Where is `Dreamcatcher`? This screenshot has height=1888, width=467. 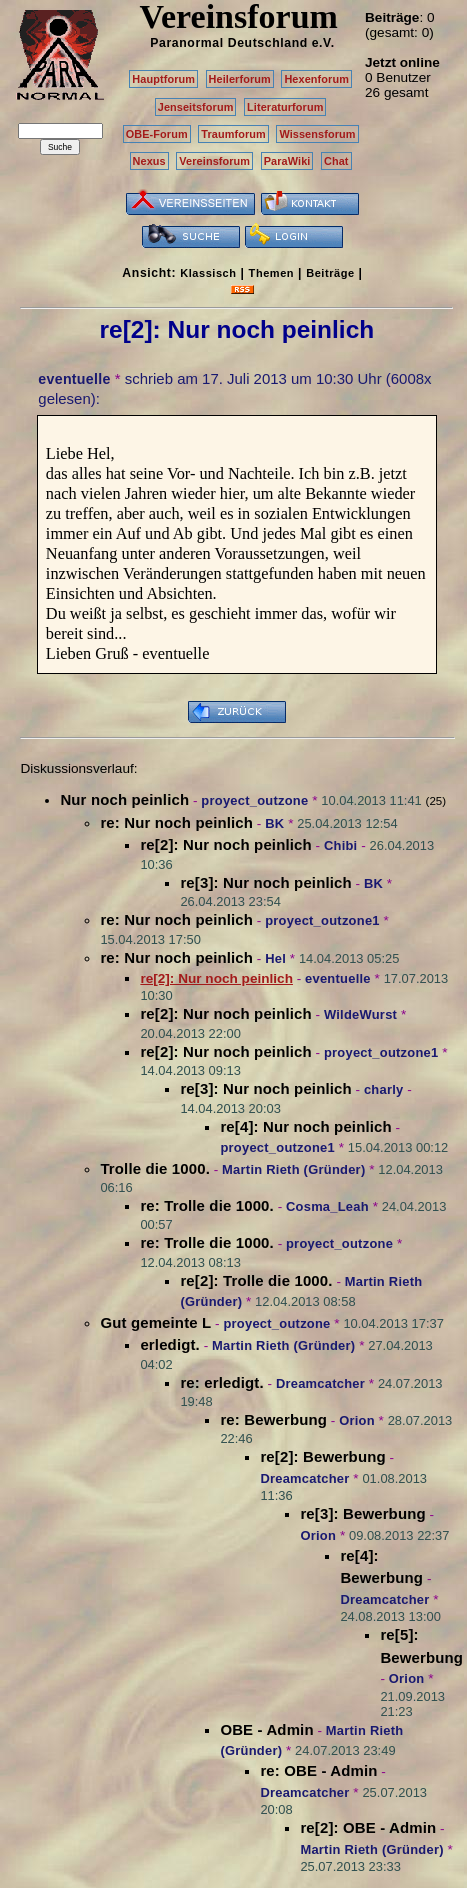 Dreamcatcher is located at coordinates (320, 1383).